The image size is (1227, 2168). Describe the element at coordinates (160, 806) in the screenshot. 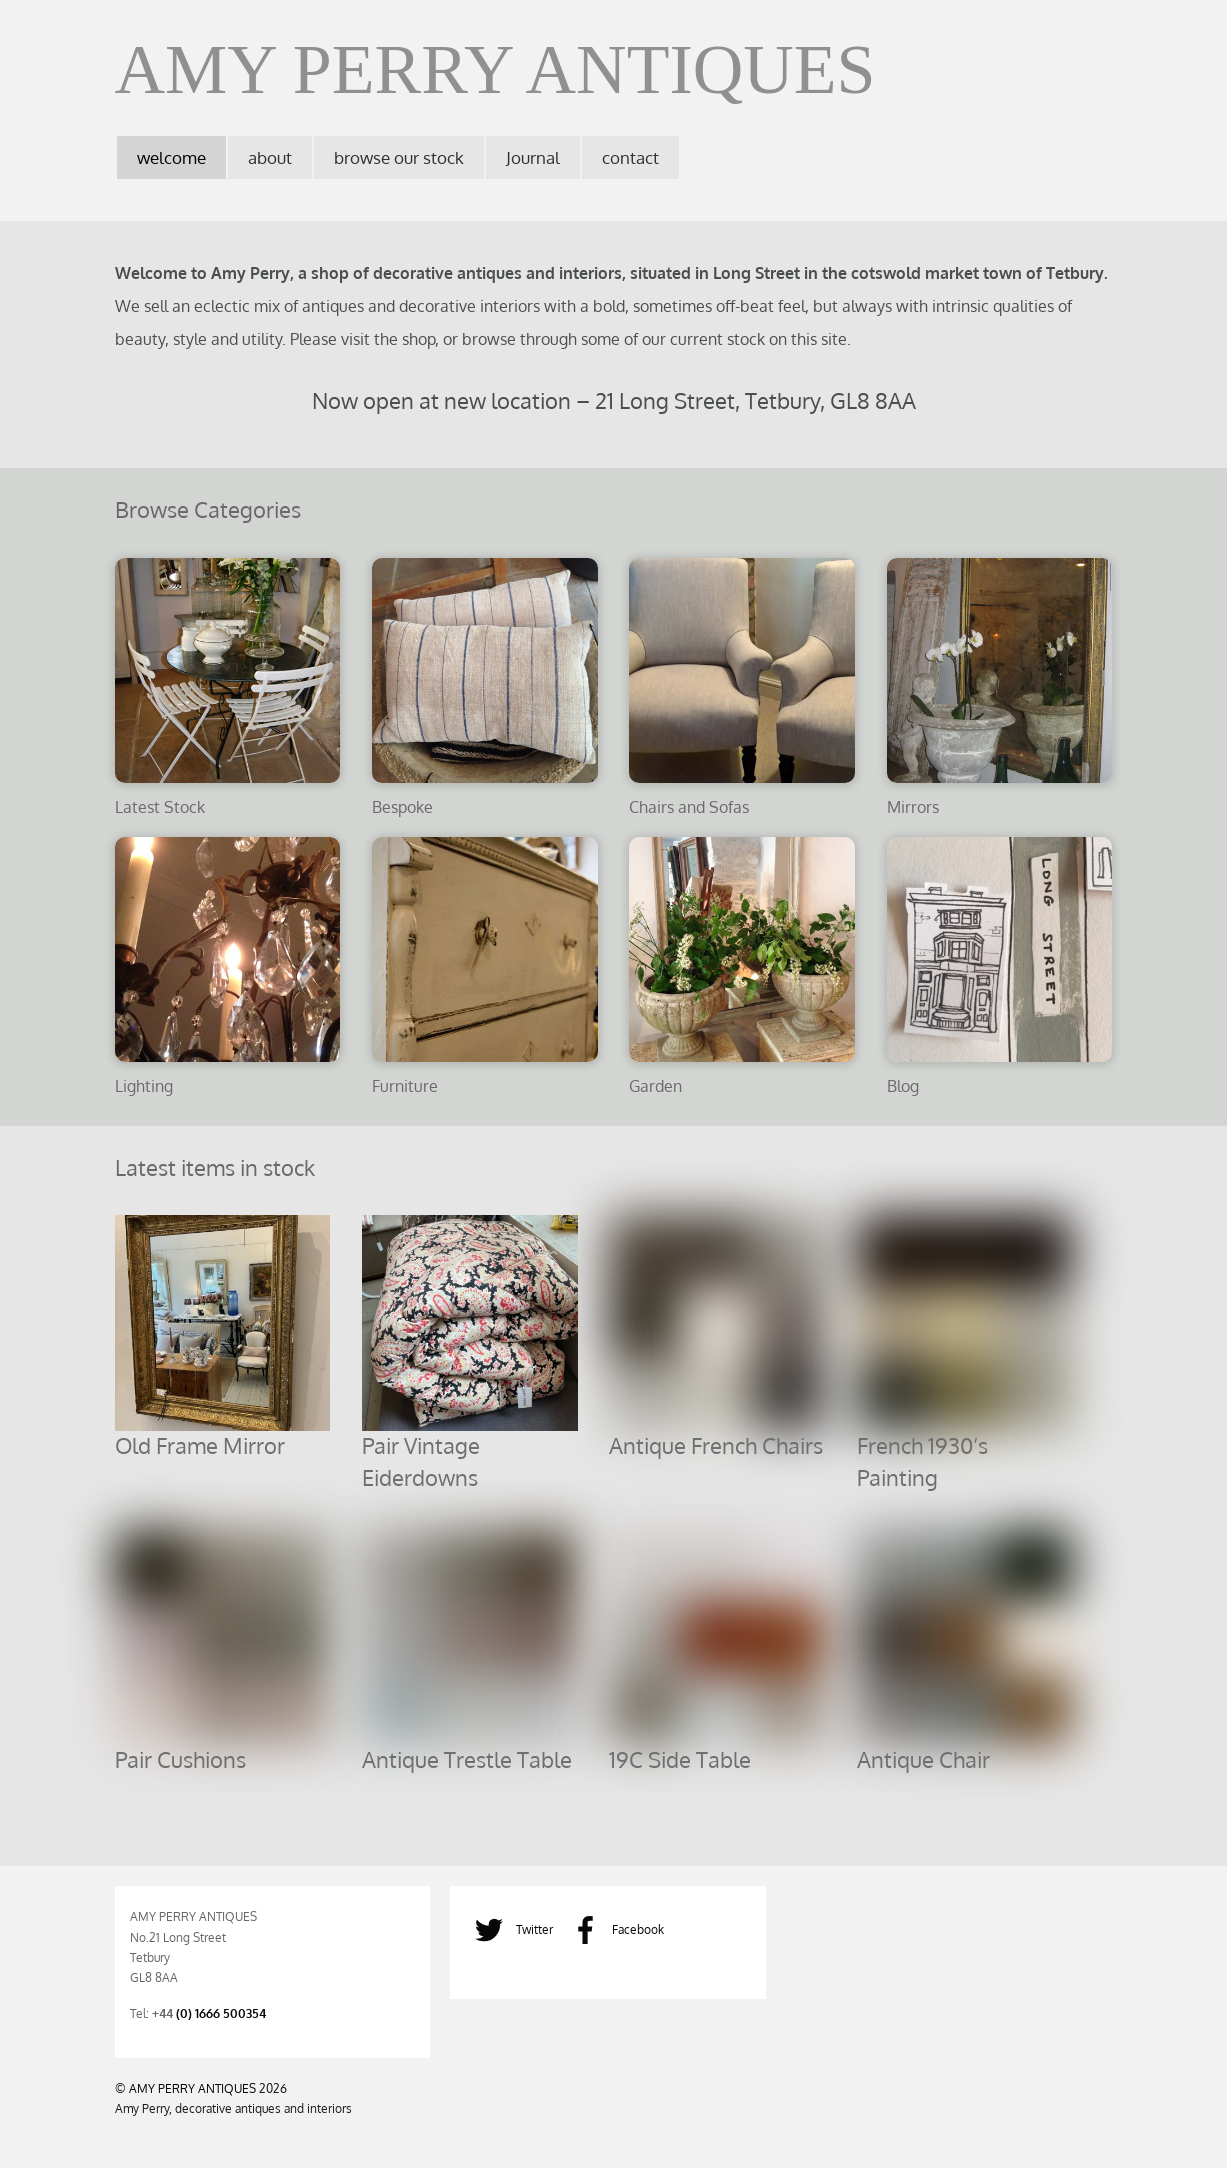

I see `Latest Stock` at that location.